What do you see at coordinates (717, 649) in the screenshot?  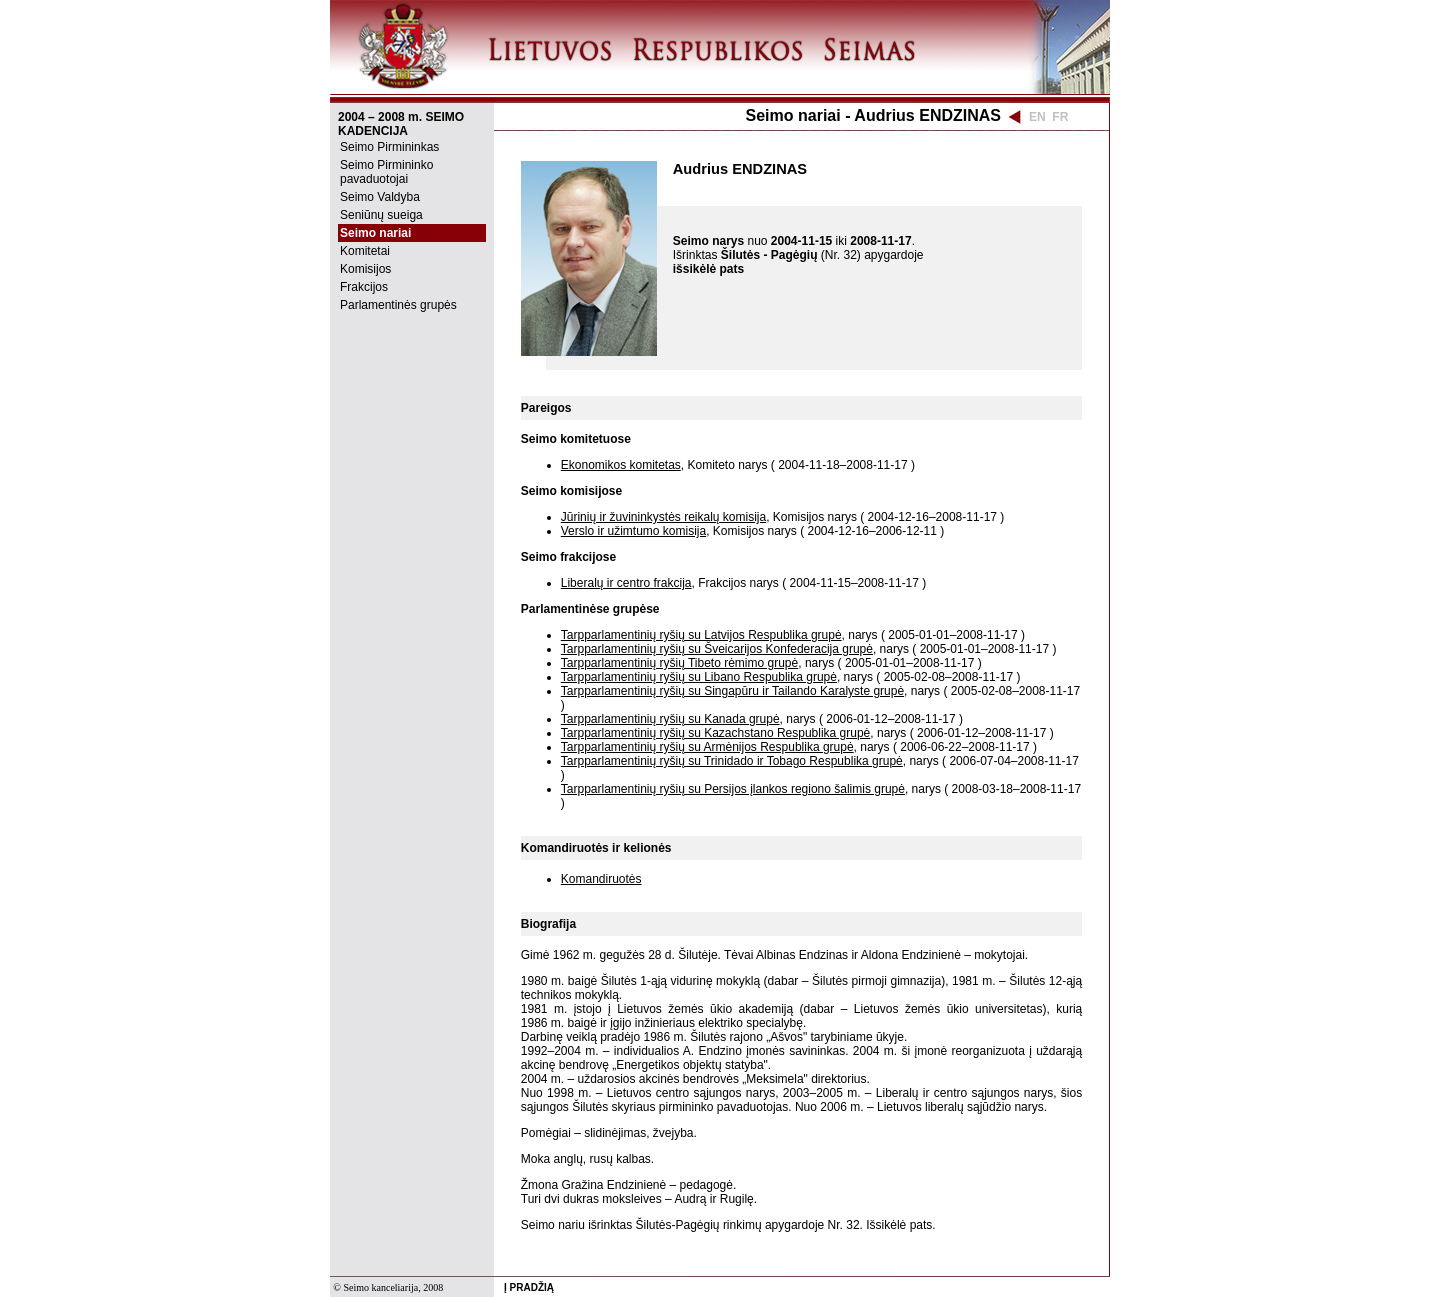 I see `Tarpparlamentinių ryšių su Šveicarijos Konfederacija grupė` at bounding box center [717, 649].